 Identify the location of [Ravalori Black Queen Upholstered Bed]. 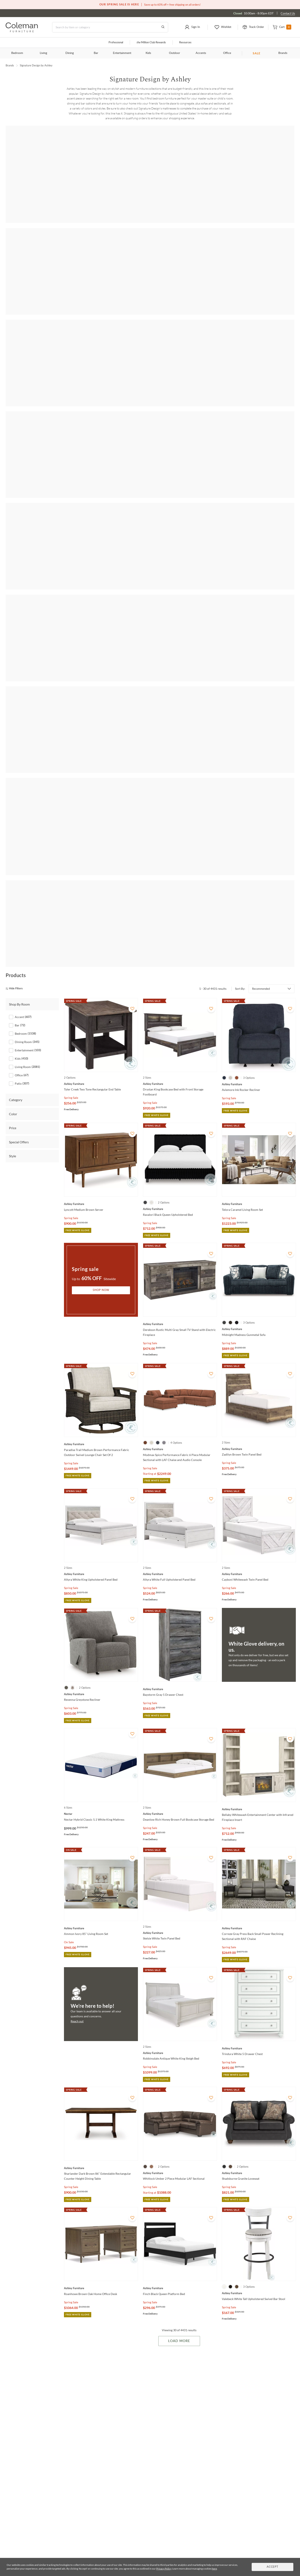
(180, 1238).